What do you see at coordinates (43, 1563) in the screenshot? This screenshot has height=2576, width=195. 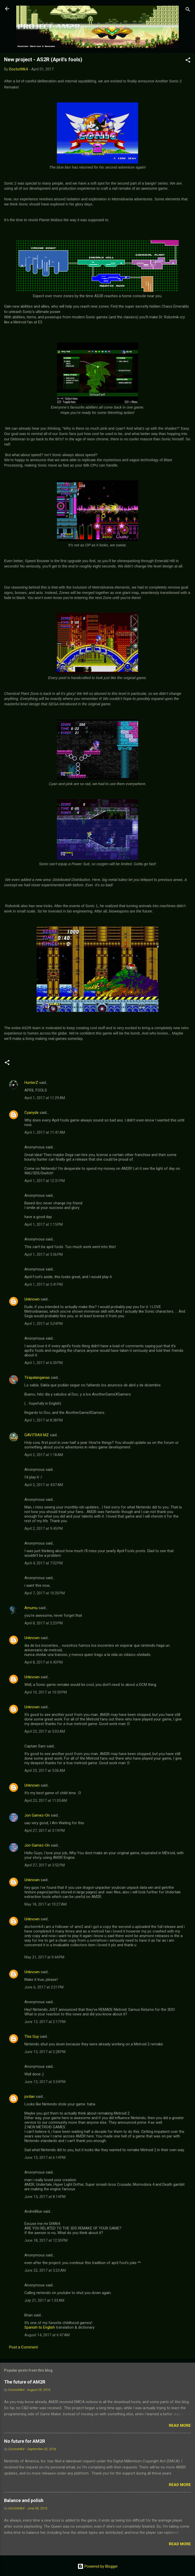 I see `April 4, 2017 at 7:02 PM` at bounding box center [43, 1563].